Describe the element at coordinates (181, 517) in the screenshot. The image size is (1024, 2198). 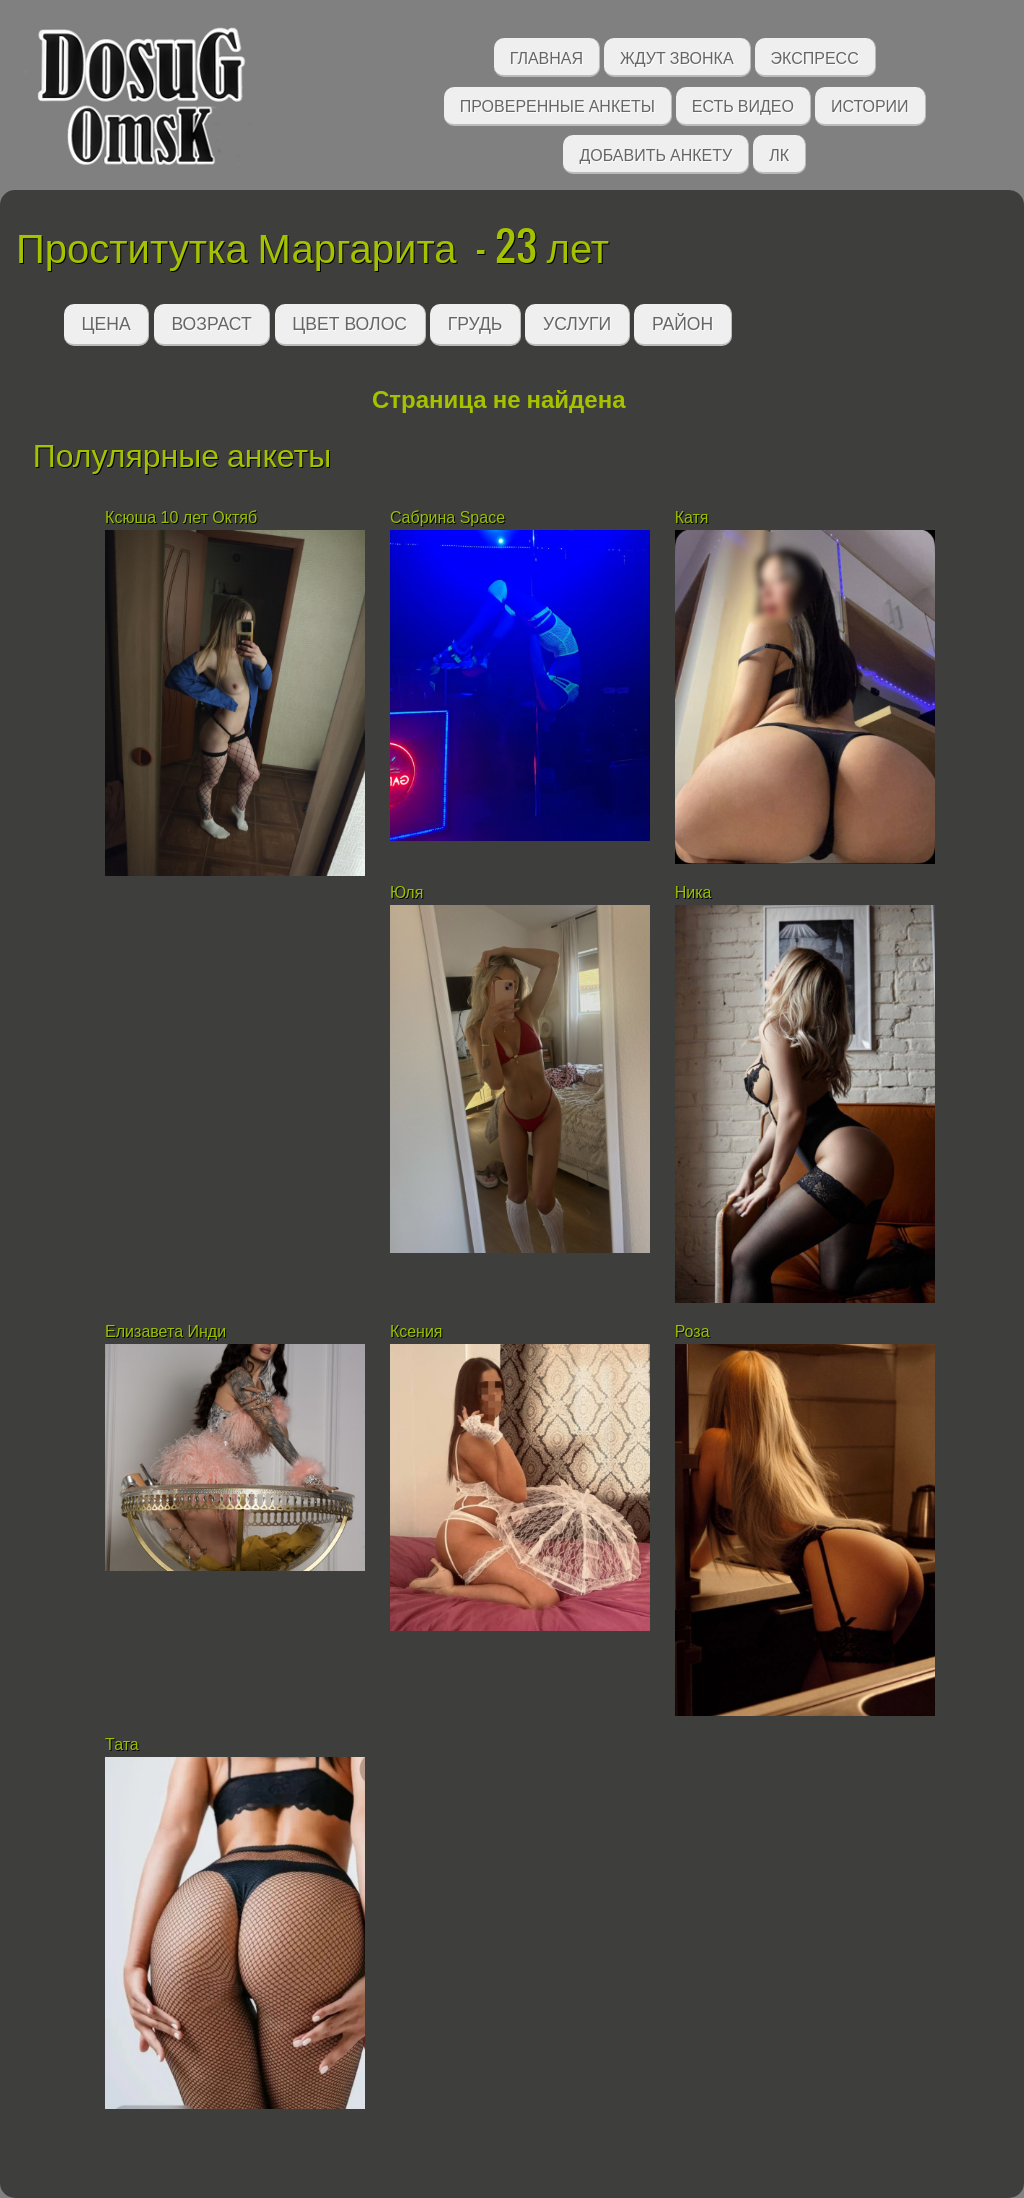
I see `Ксюша 10 лет Октяб` at that location.